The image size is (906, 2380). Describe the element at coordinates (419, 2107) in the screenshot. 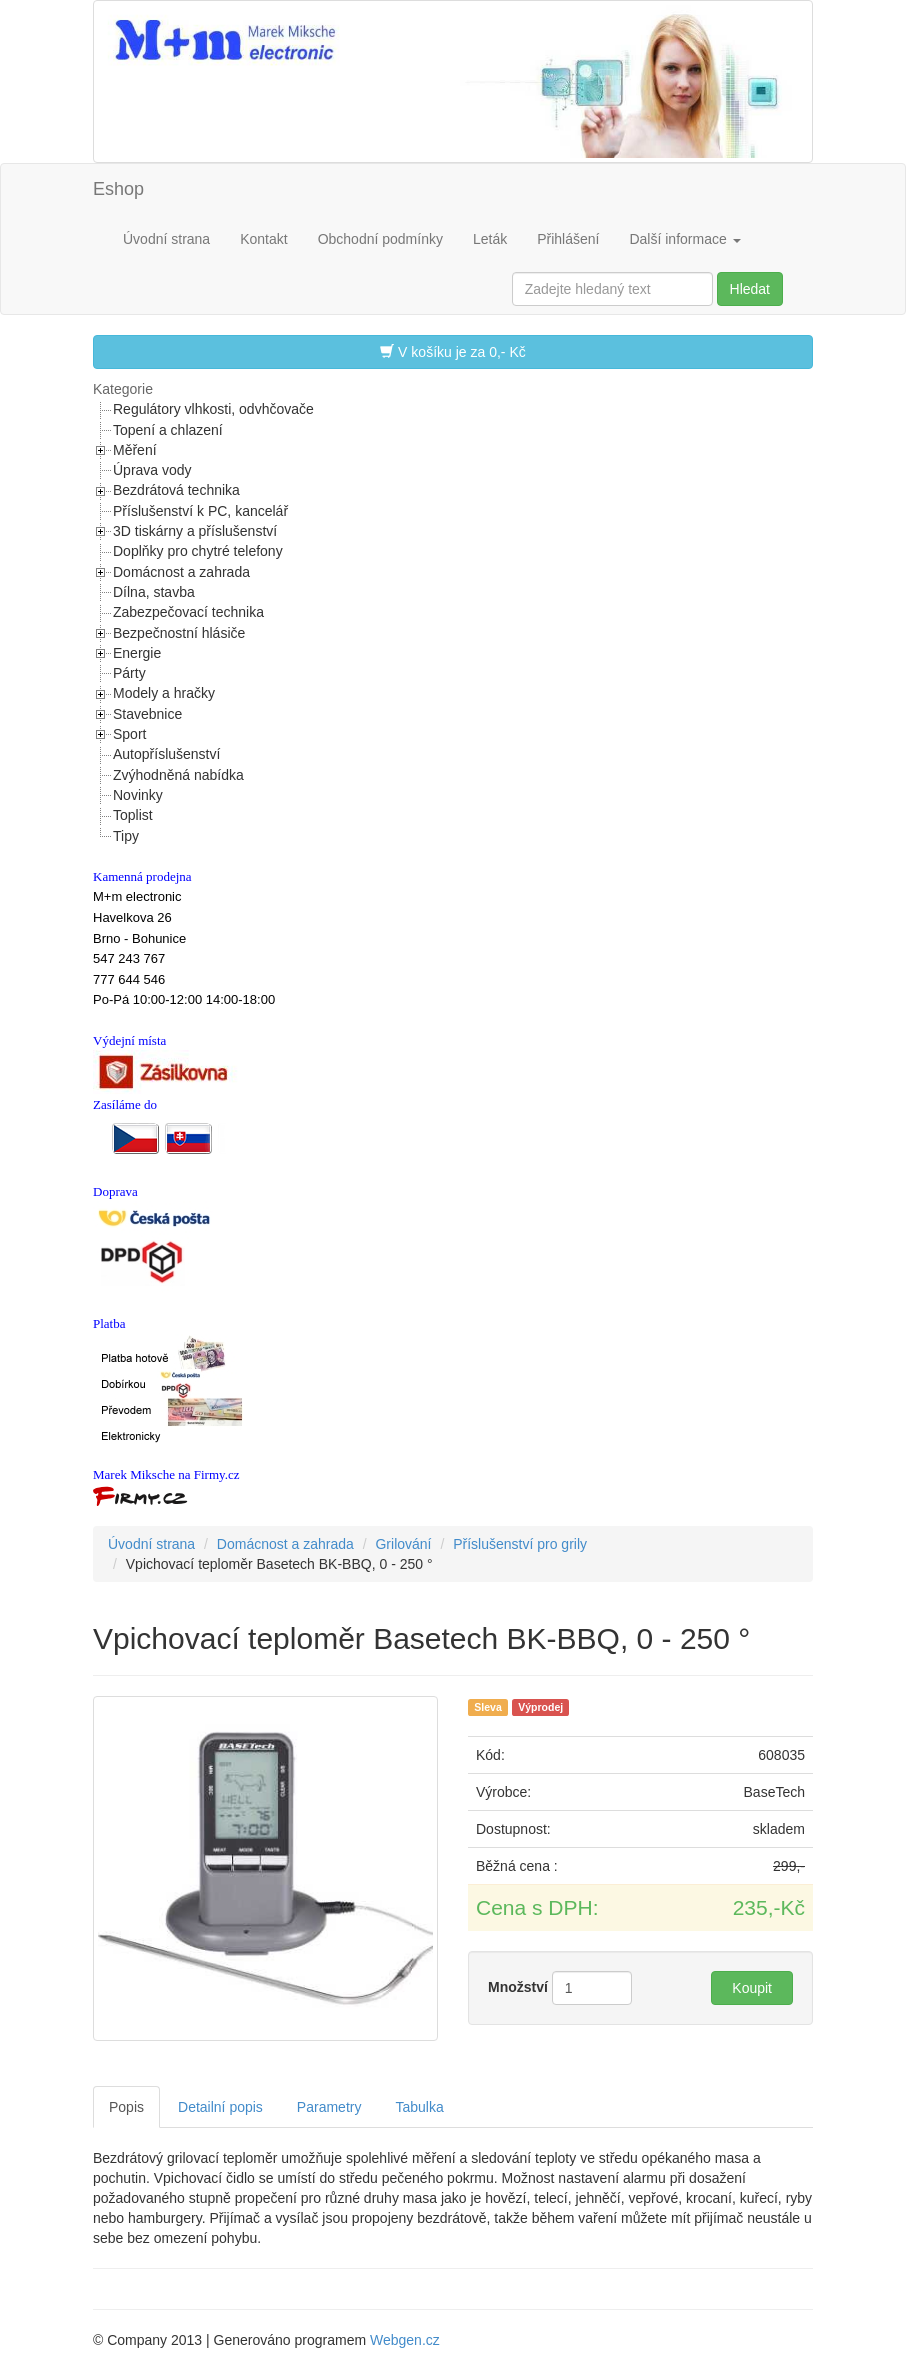

I see `Tabulka` at that location.